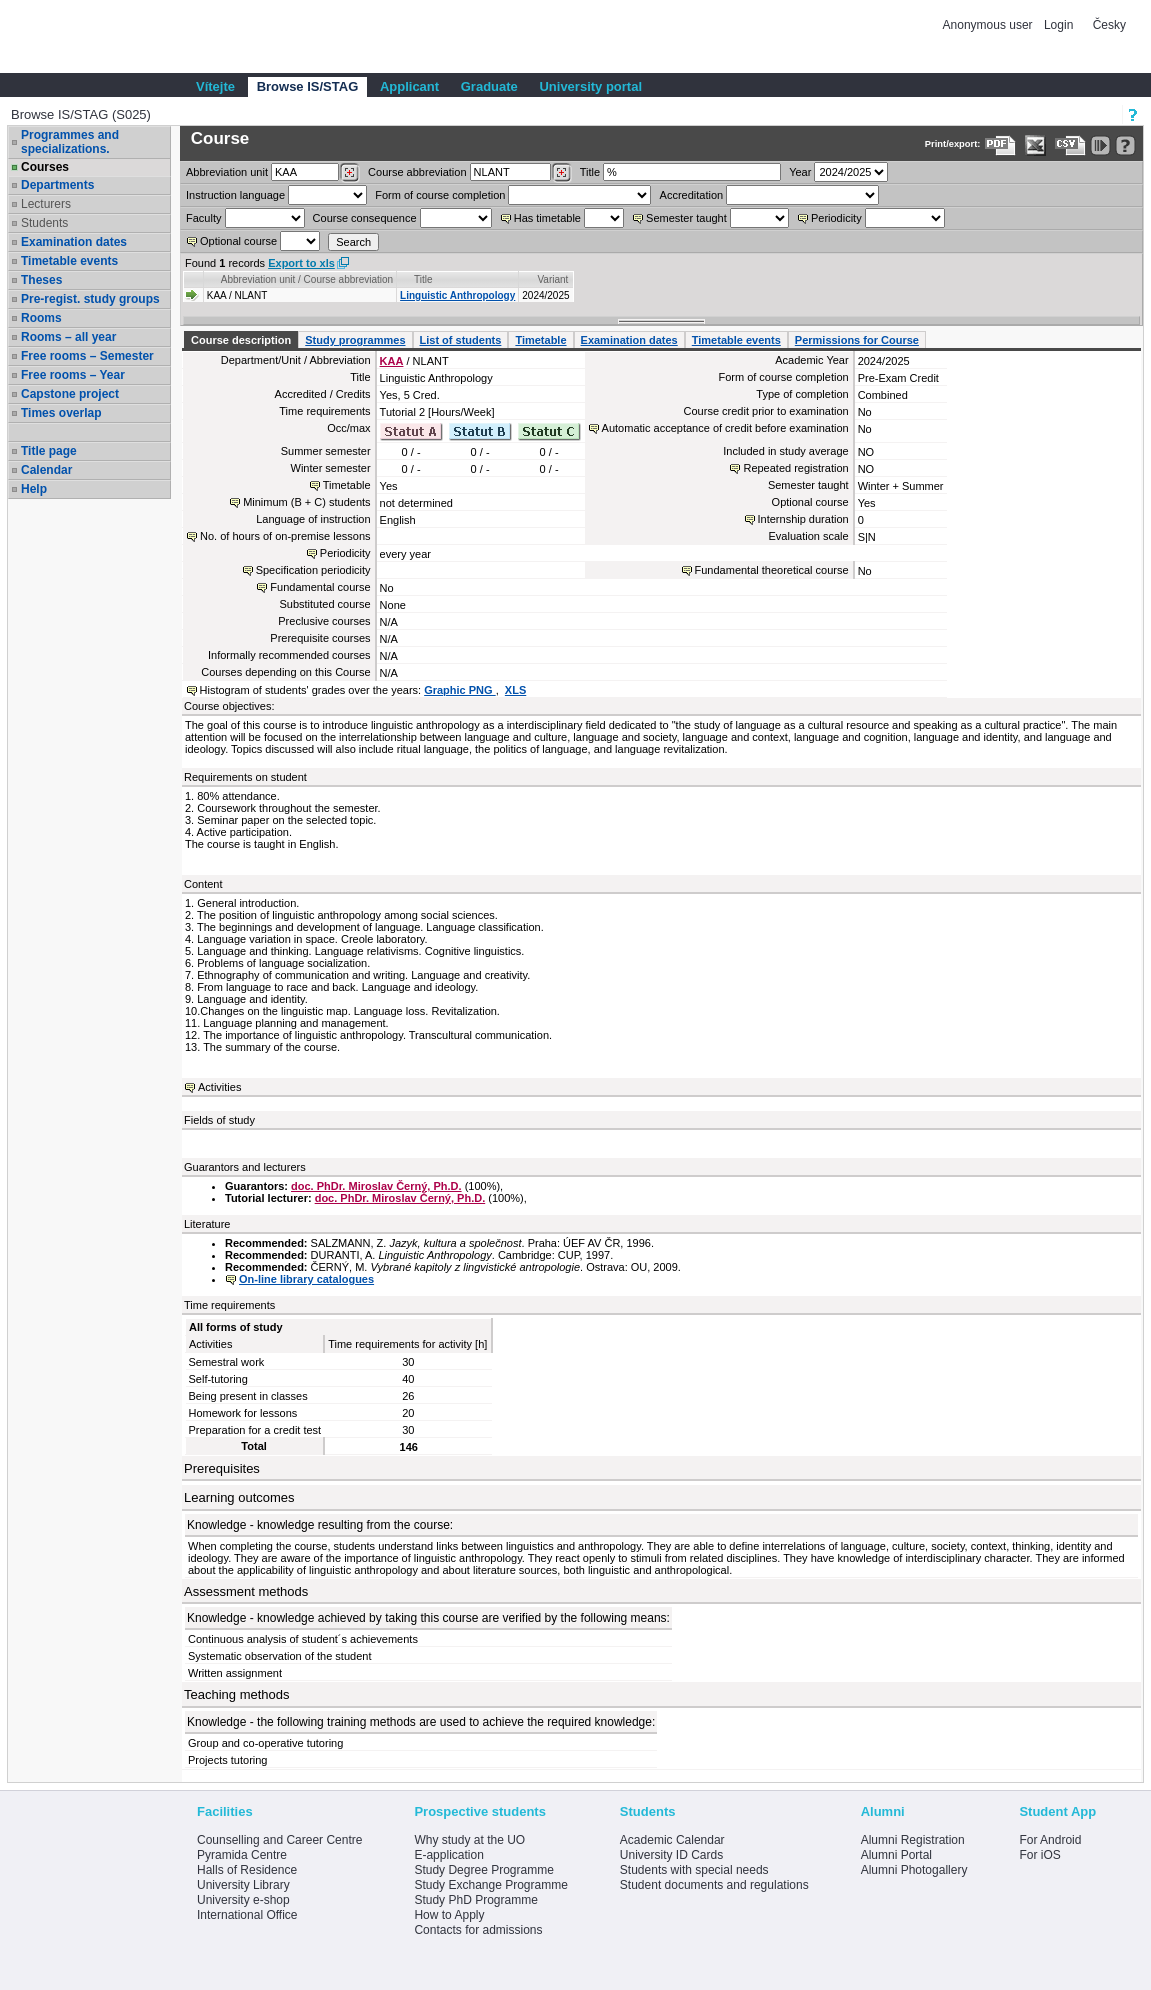 Image resolution: width=1151 pixels, height=1990 pixels. I want to click on Graduate, so click(489, 86).